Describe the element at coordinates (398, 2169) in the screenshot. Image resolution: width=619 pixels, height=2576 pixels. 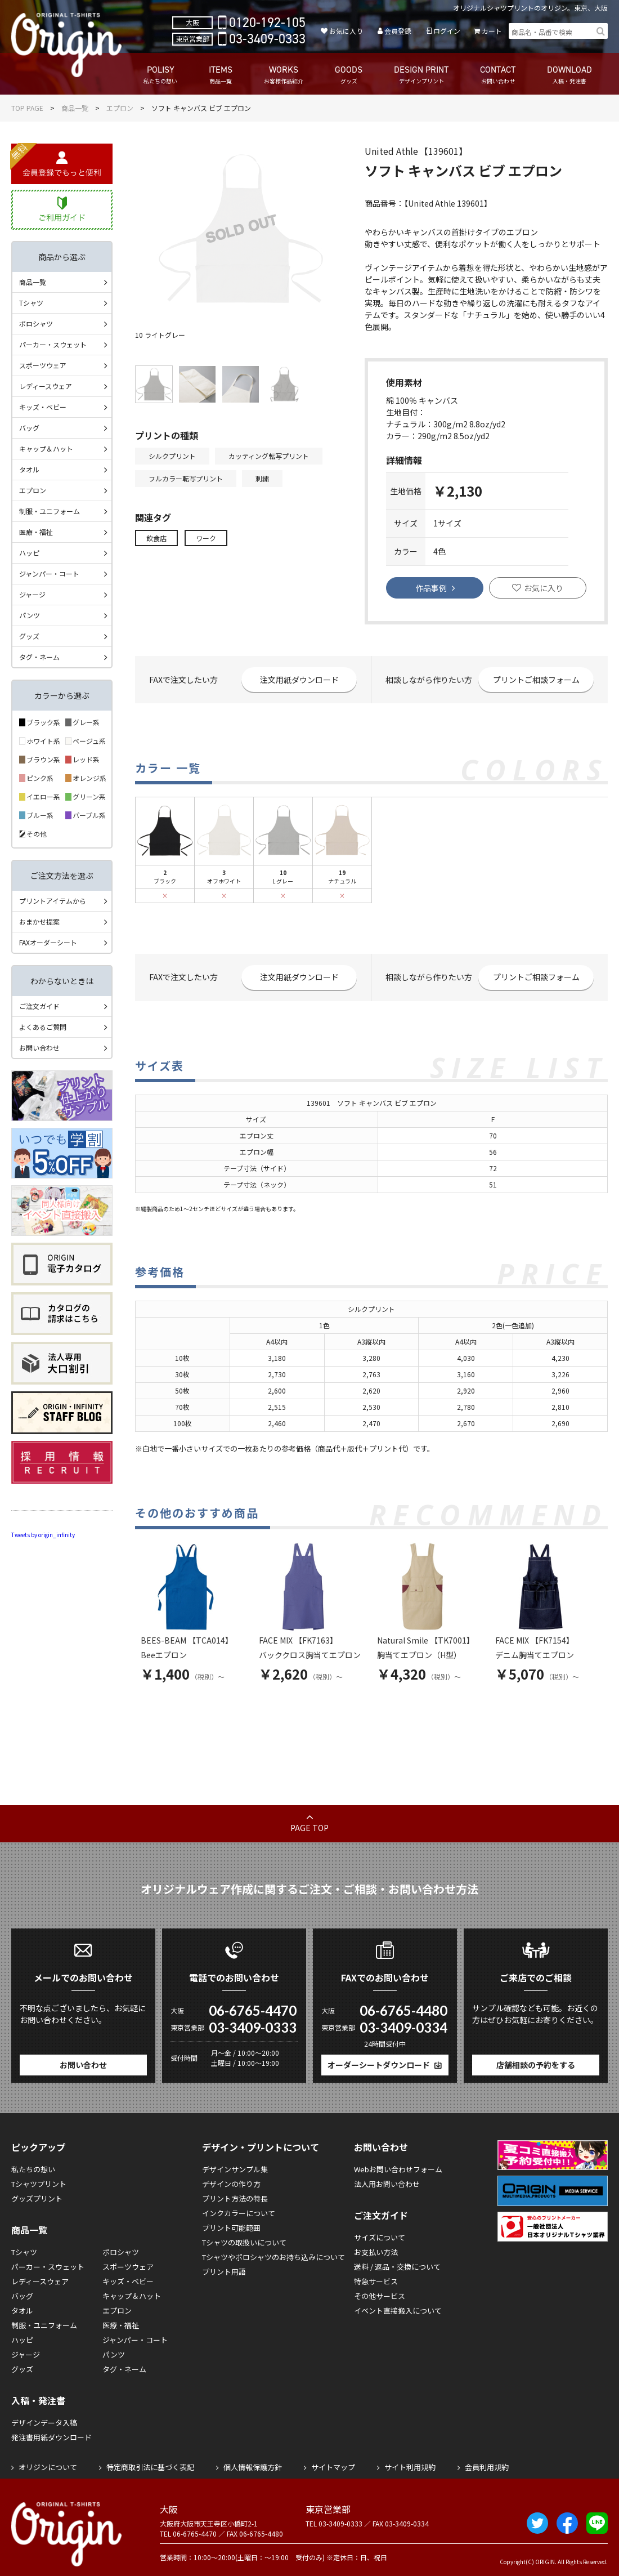
I see `Webお問い合わせフォーム` at that location.